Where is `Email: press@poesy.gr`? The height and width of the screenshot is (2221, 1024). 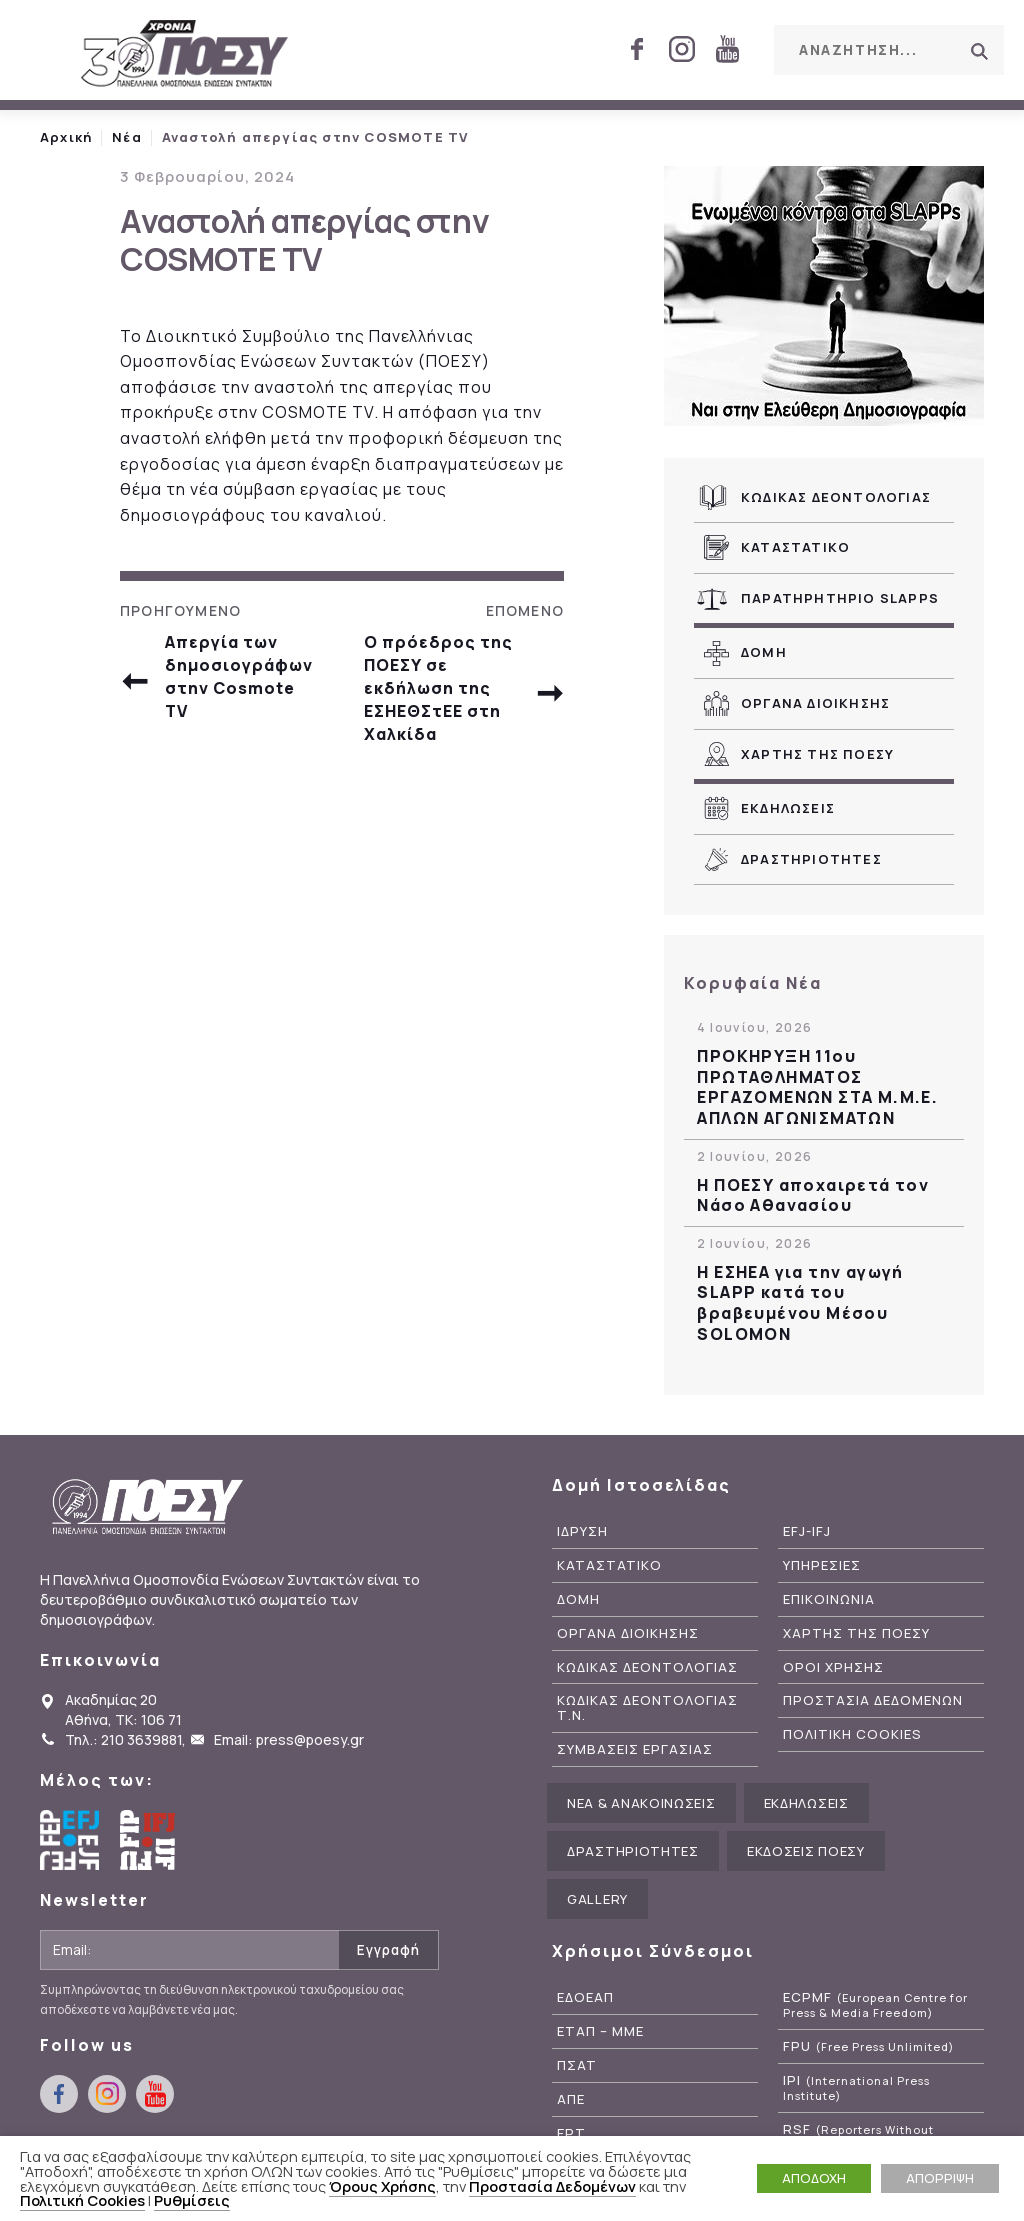
Email: press@poesy.gr is located at coordinates (289, 1739).